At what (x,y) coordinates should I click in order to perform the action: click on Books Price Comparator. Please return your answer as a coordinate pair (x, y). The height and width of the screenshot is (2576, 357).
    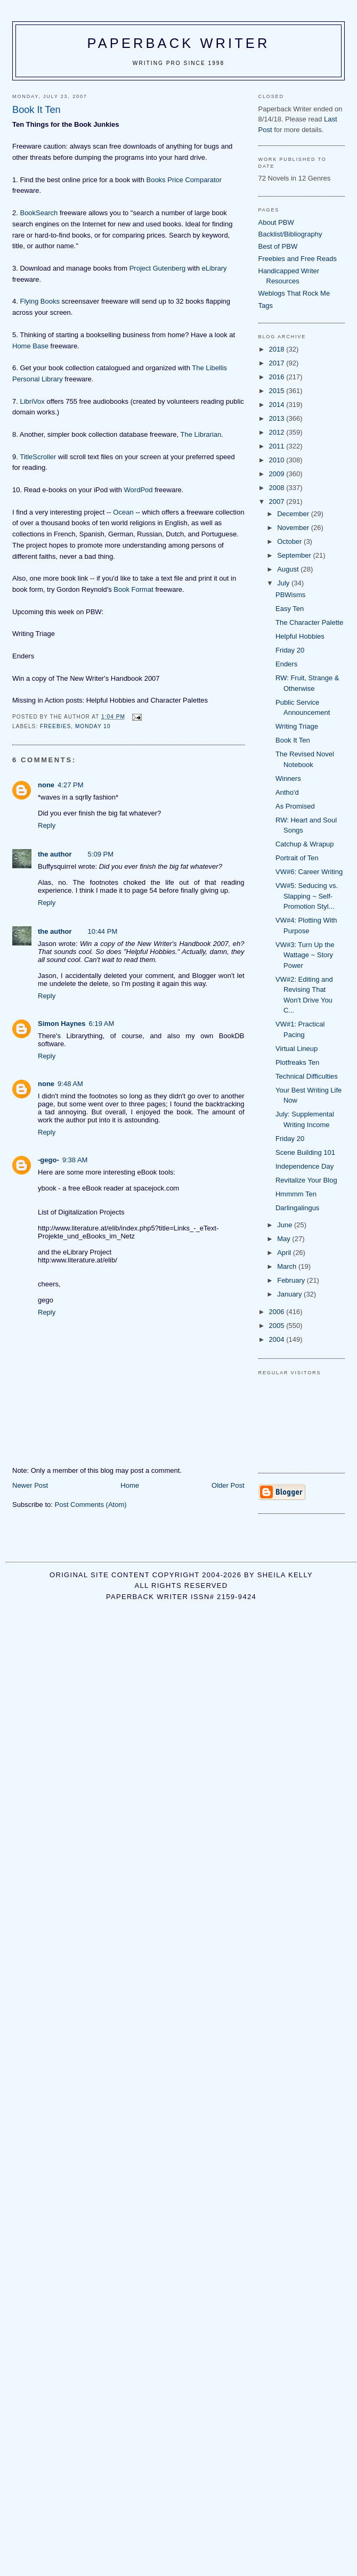
    Looking at the image, I should click on (184, 180).